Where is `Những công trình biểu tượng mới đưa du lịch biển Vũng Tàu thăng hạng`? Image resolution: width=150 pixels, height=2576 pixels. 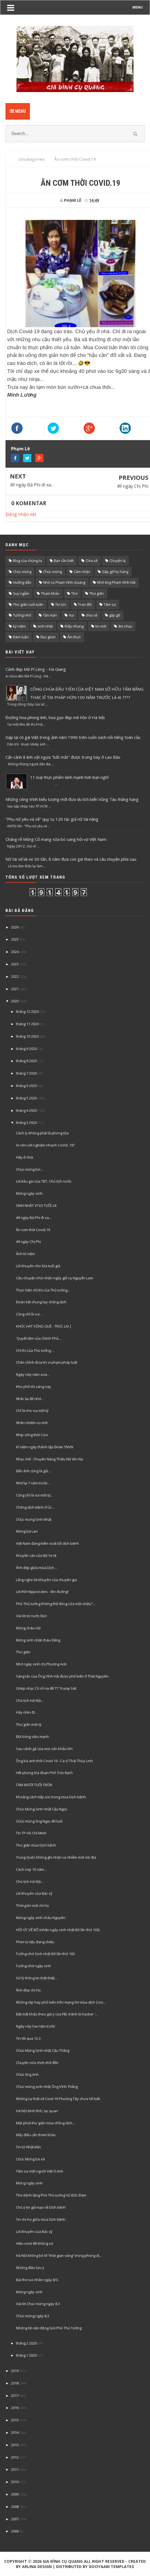 Những công trình biểu tượng mới đưa du lịch biển Vũng Tàu thăng hạng is located at coordinates (71, 799).